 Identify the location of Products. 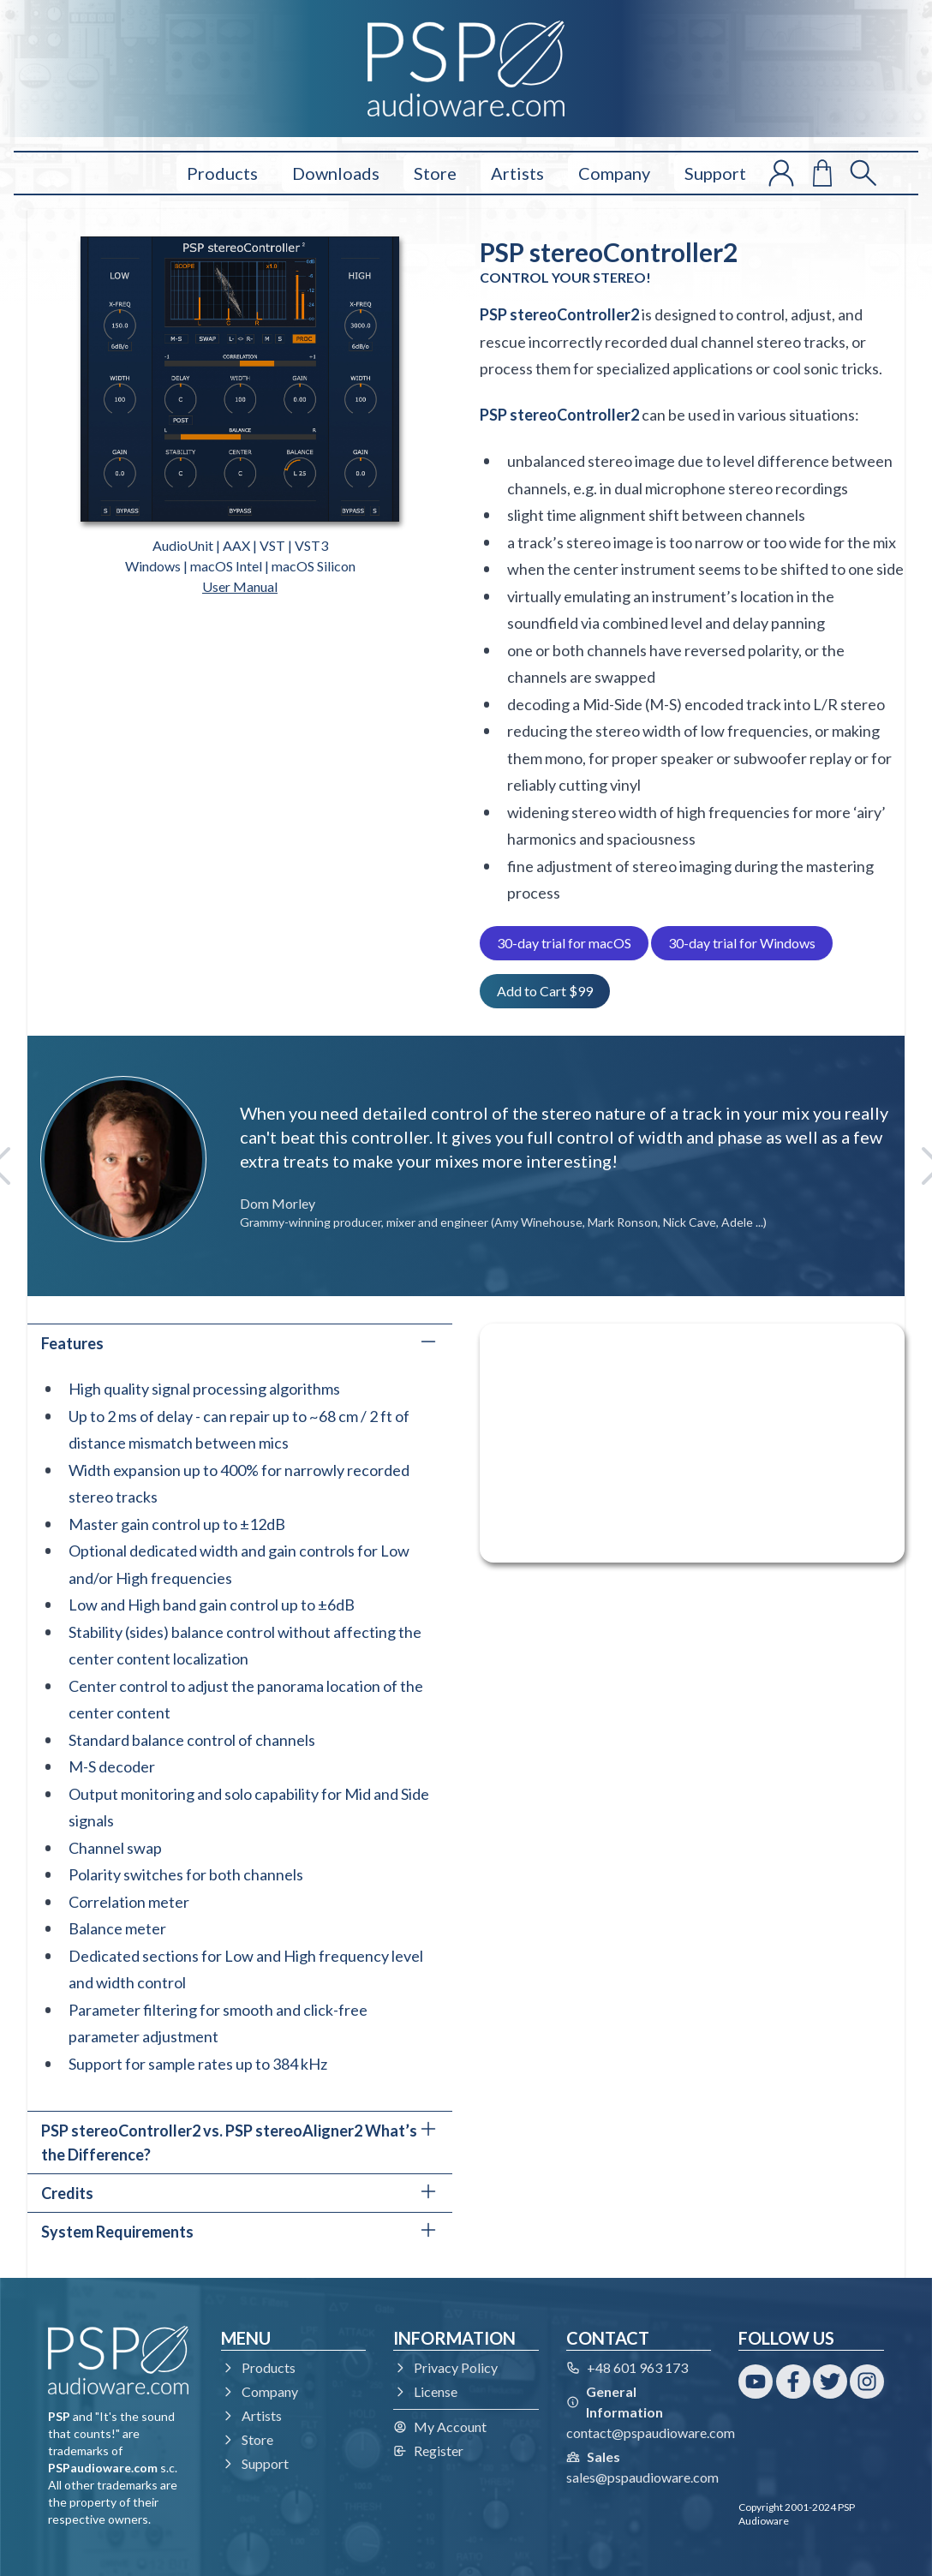
(222, 173).